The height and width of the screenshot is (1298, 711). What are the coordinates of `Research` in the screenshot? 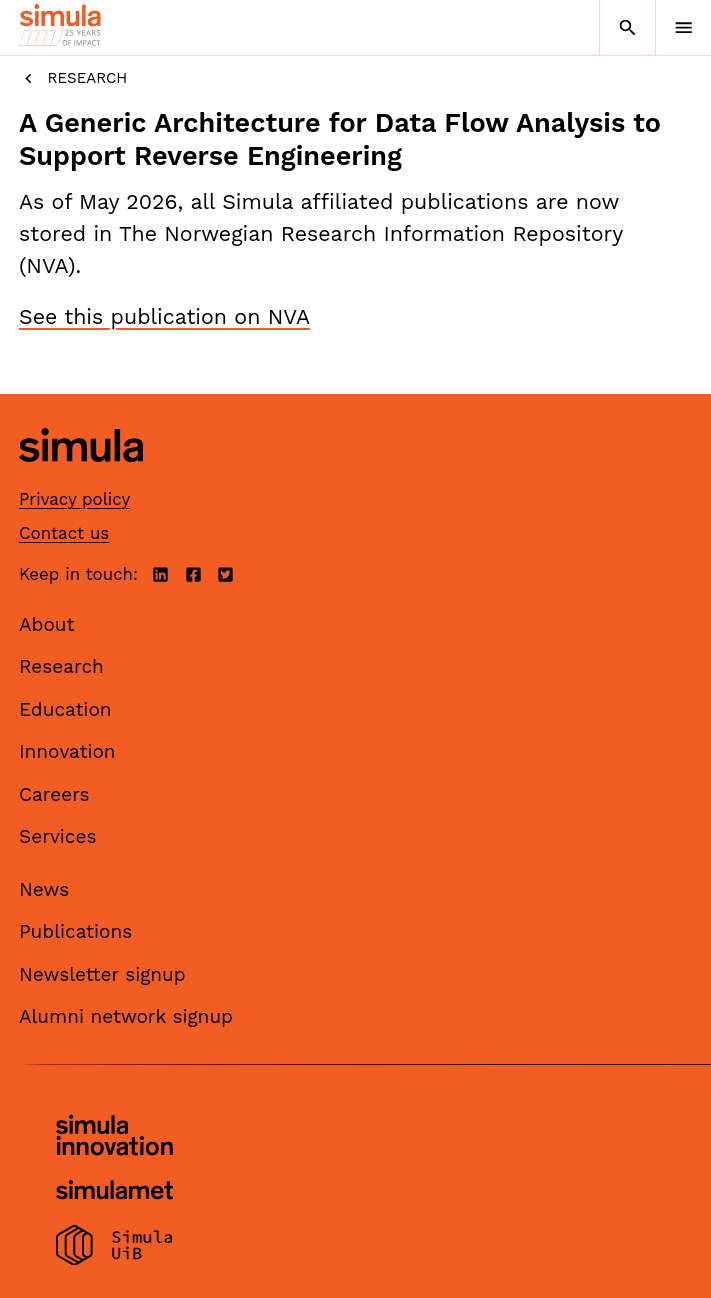 It's located at (73, 78).